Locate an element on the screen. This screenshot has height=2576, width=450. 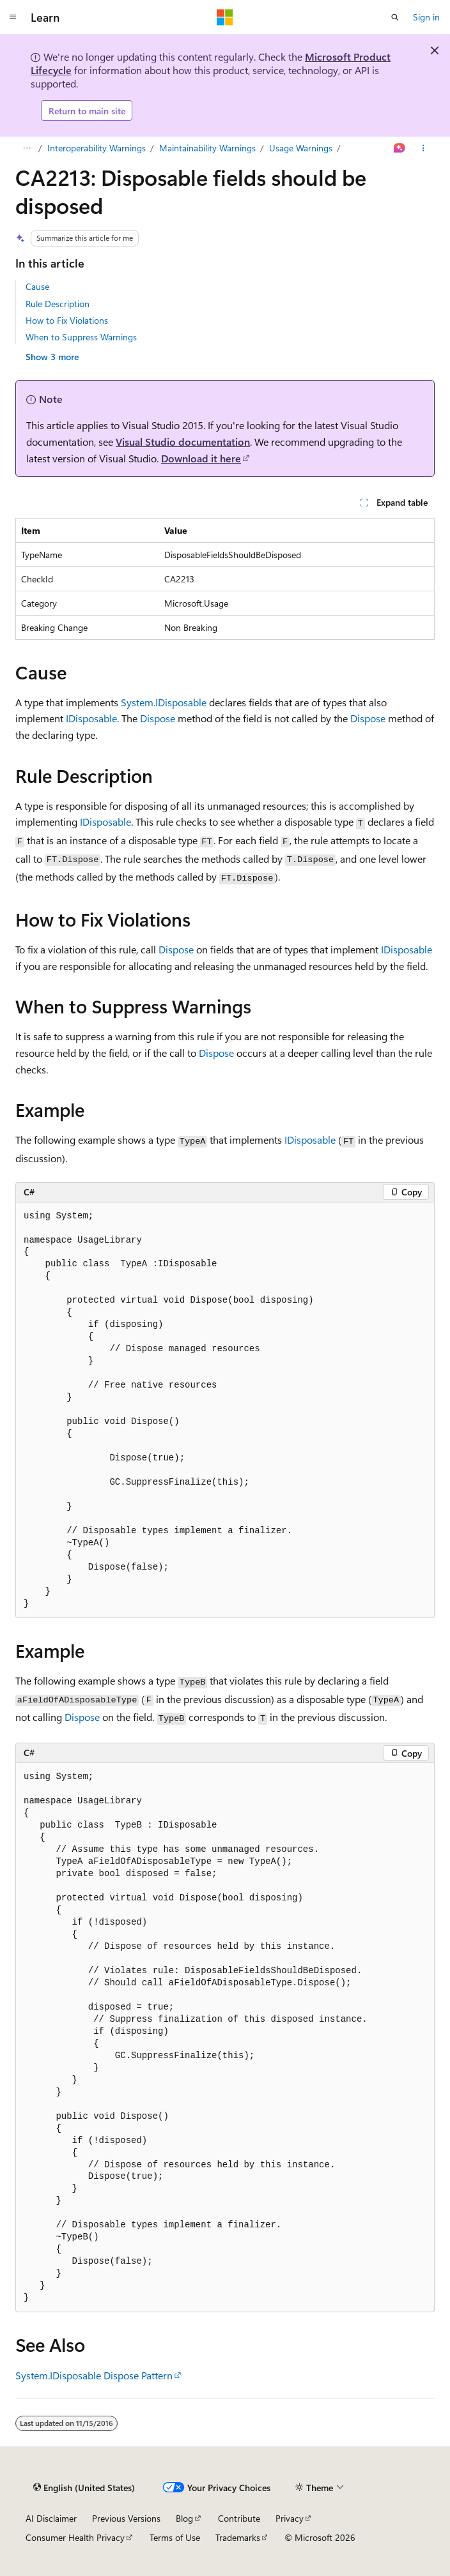
Maintainability Warnings is located at coordinates (207, 148).